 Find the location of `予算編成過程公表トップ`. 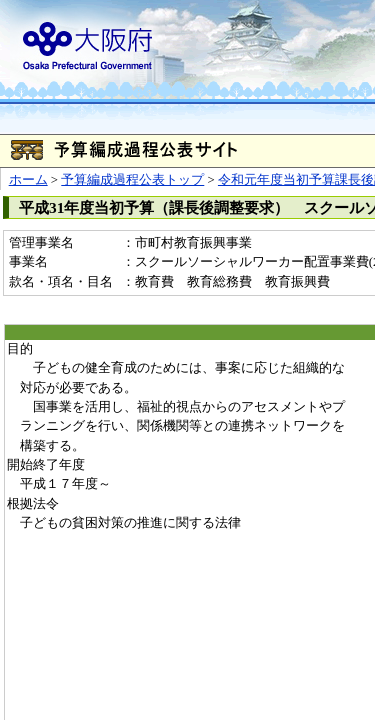

予算編成過程公表トップ is located at coordinates (132, 180).